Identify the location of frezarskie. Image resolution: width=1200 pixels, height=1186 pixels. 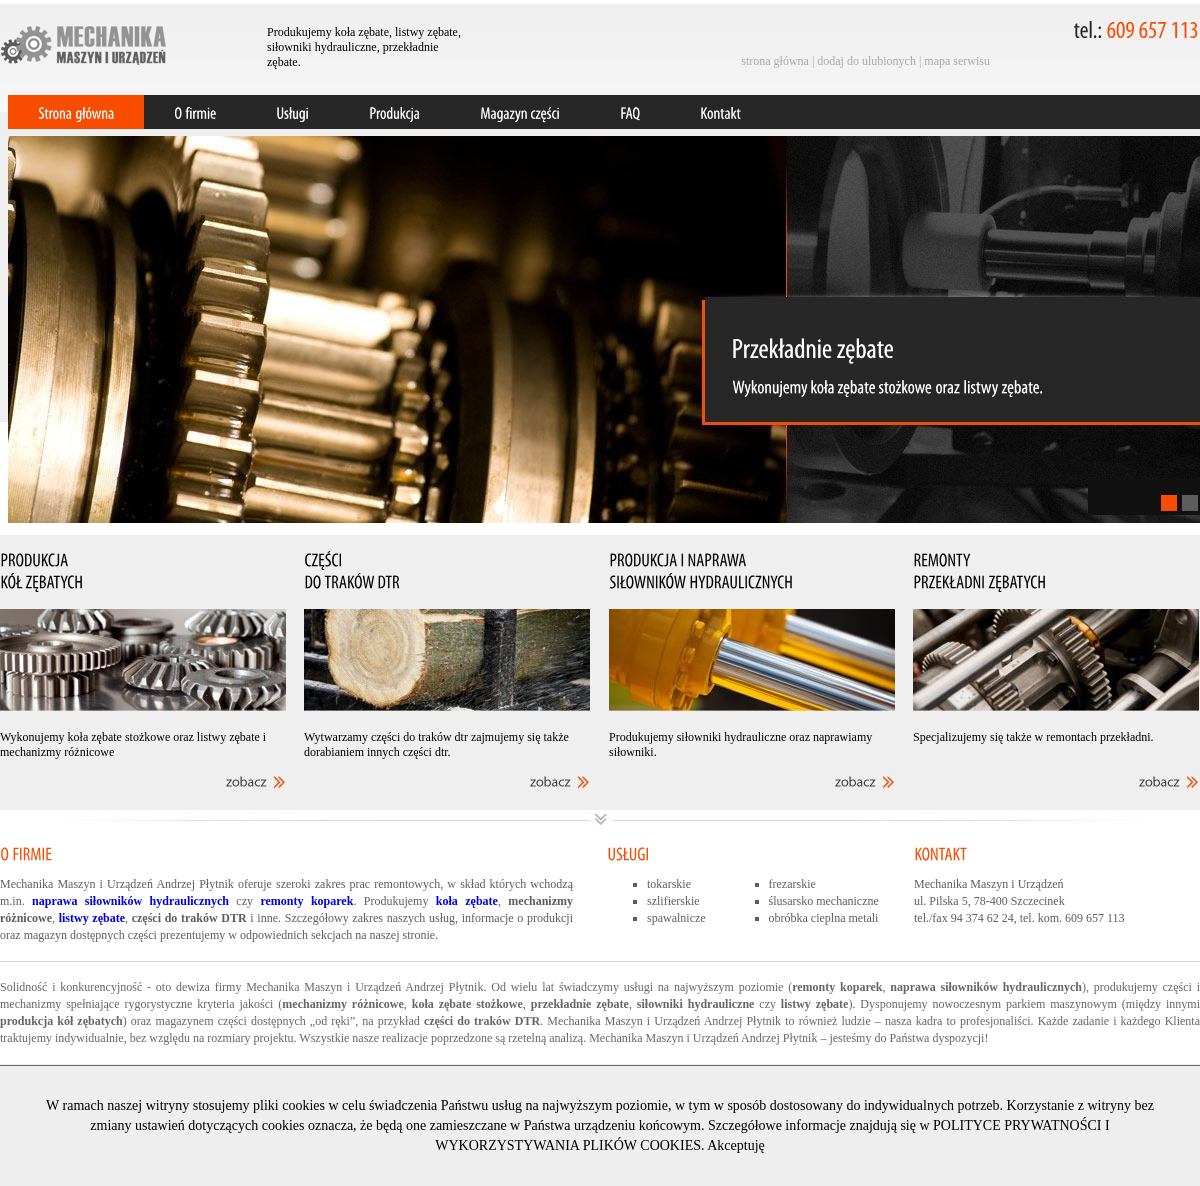
(792, 884).